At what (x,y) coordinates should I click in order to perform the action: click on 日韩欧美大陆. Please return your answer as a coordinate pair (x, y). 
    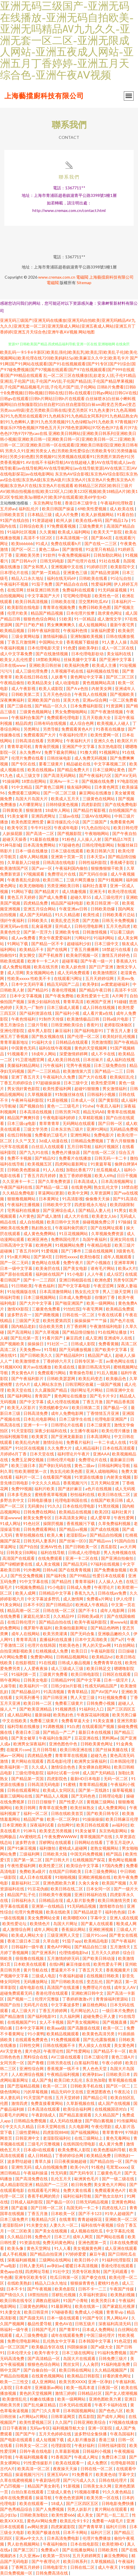
    Looking at the image, I should click on (55, 1853).